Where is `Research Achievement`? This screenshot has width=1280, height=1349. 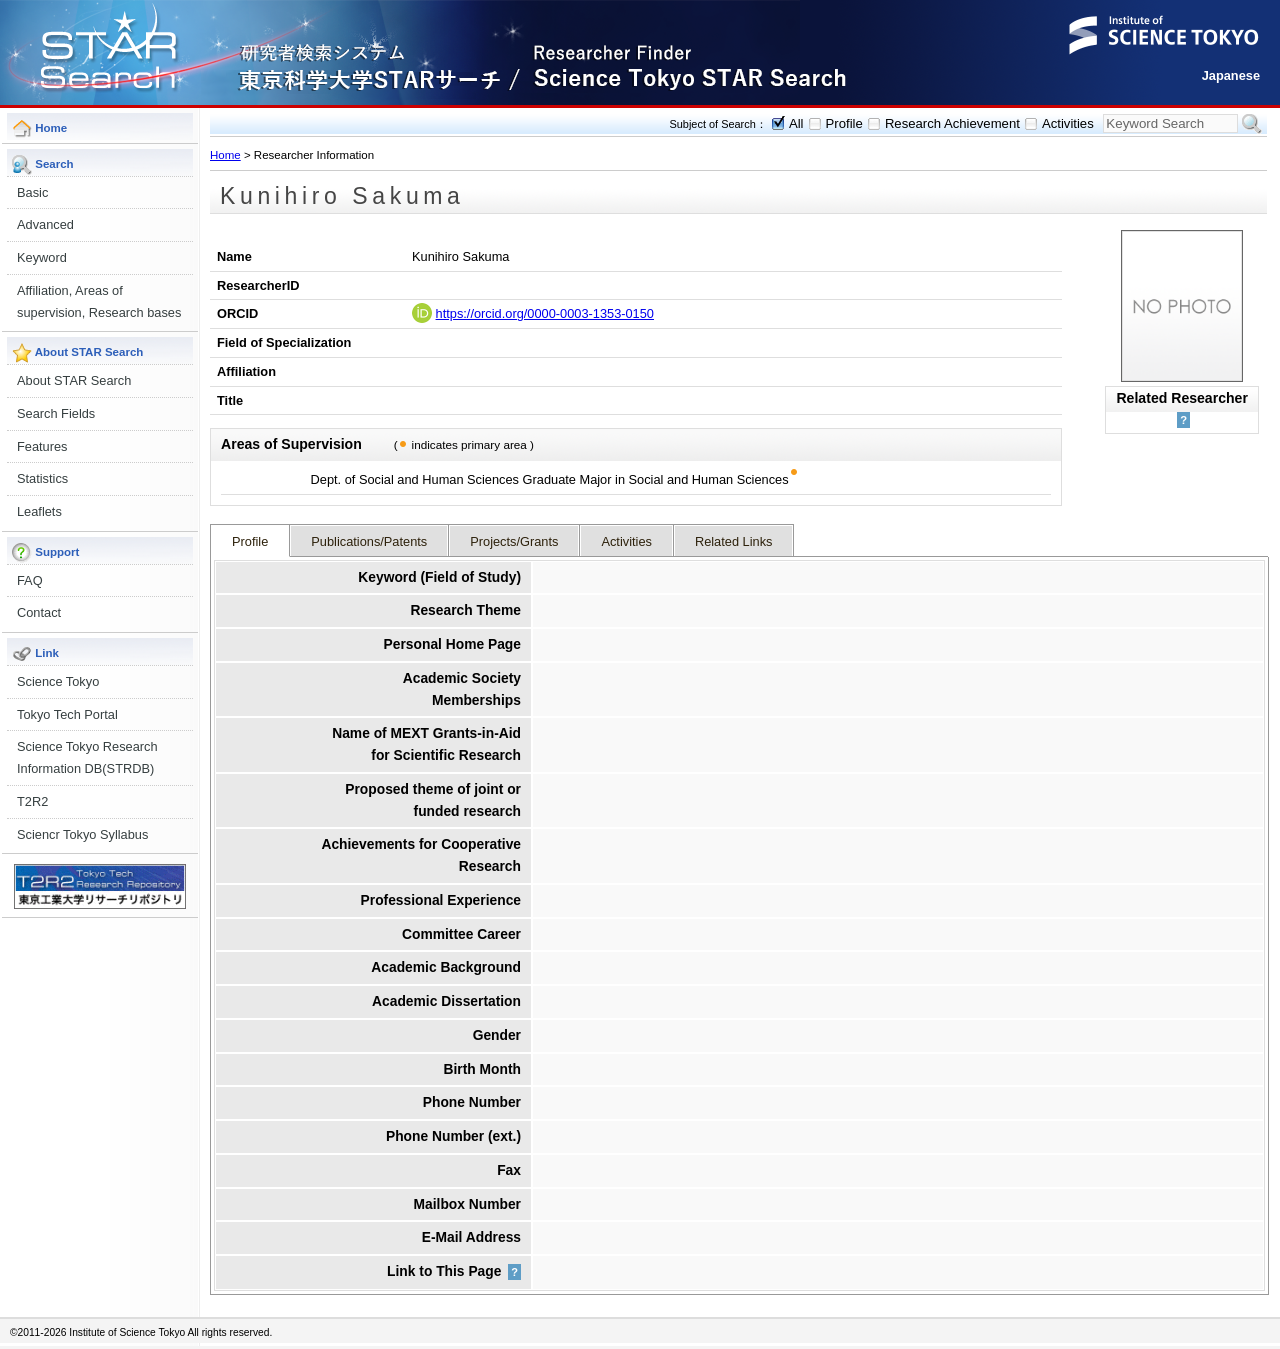
Research Achievement is located at coordinates (952, 123).